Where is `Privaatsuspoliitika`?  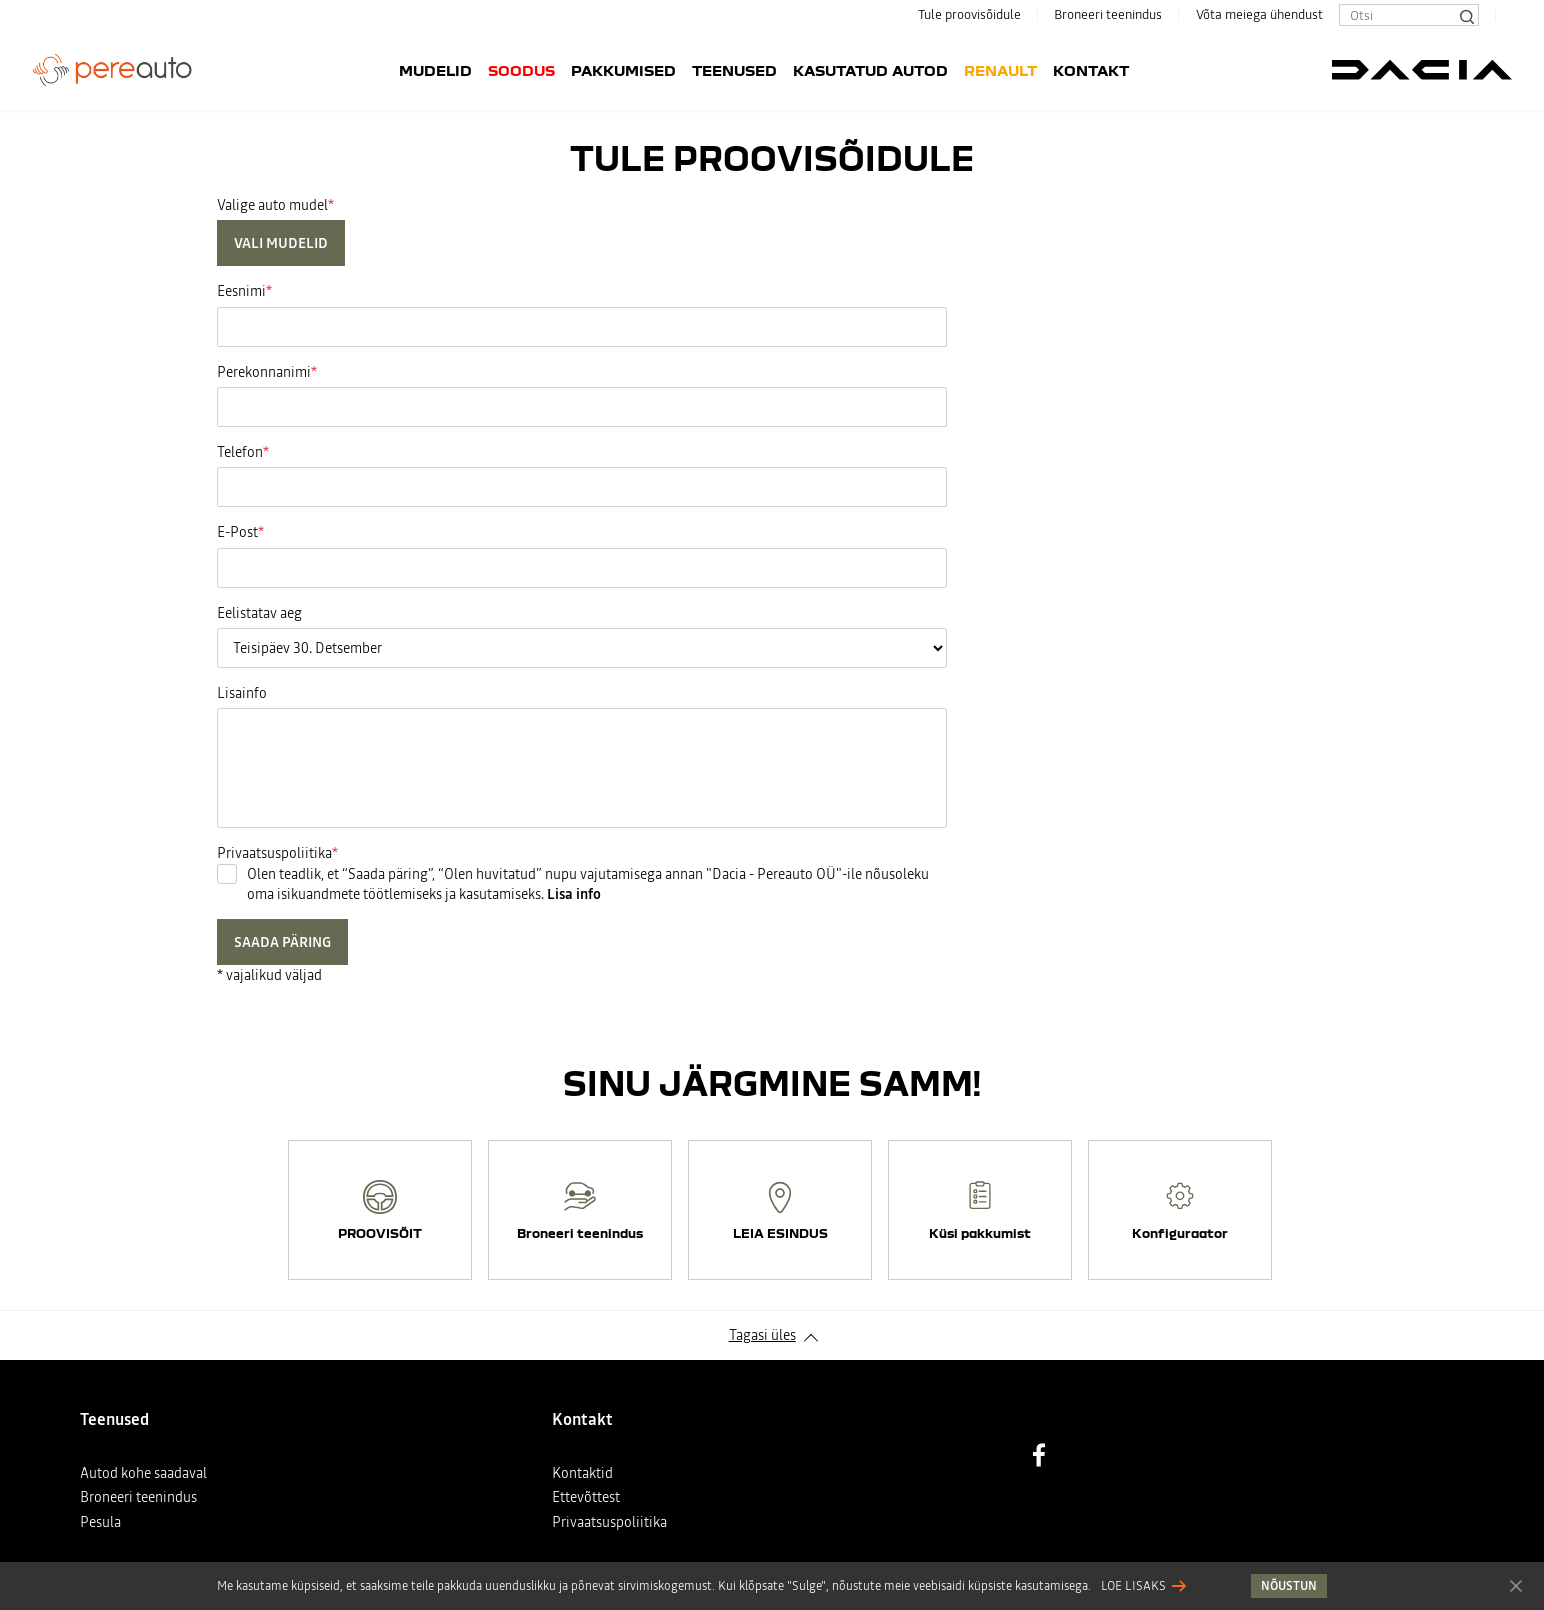 Privaatsuspoliitika is located at coordinates (609, 1522).